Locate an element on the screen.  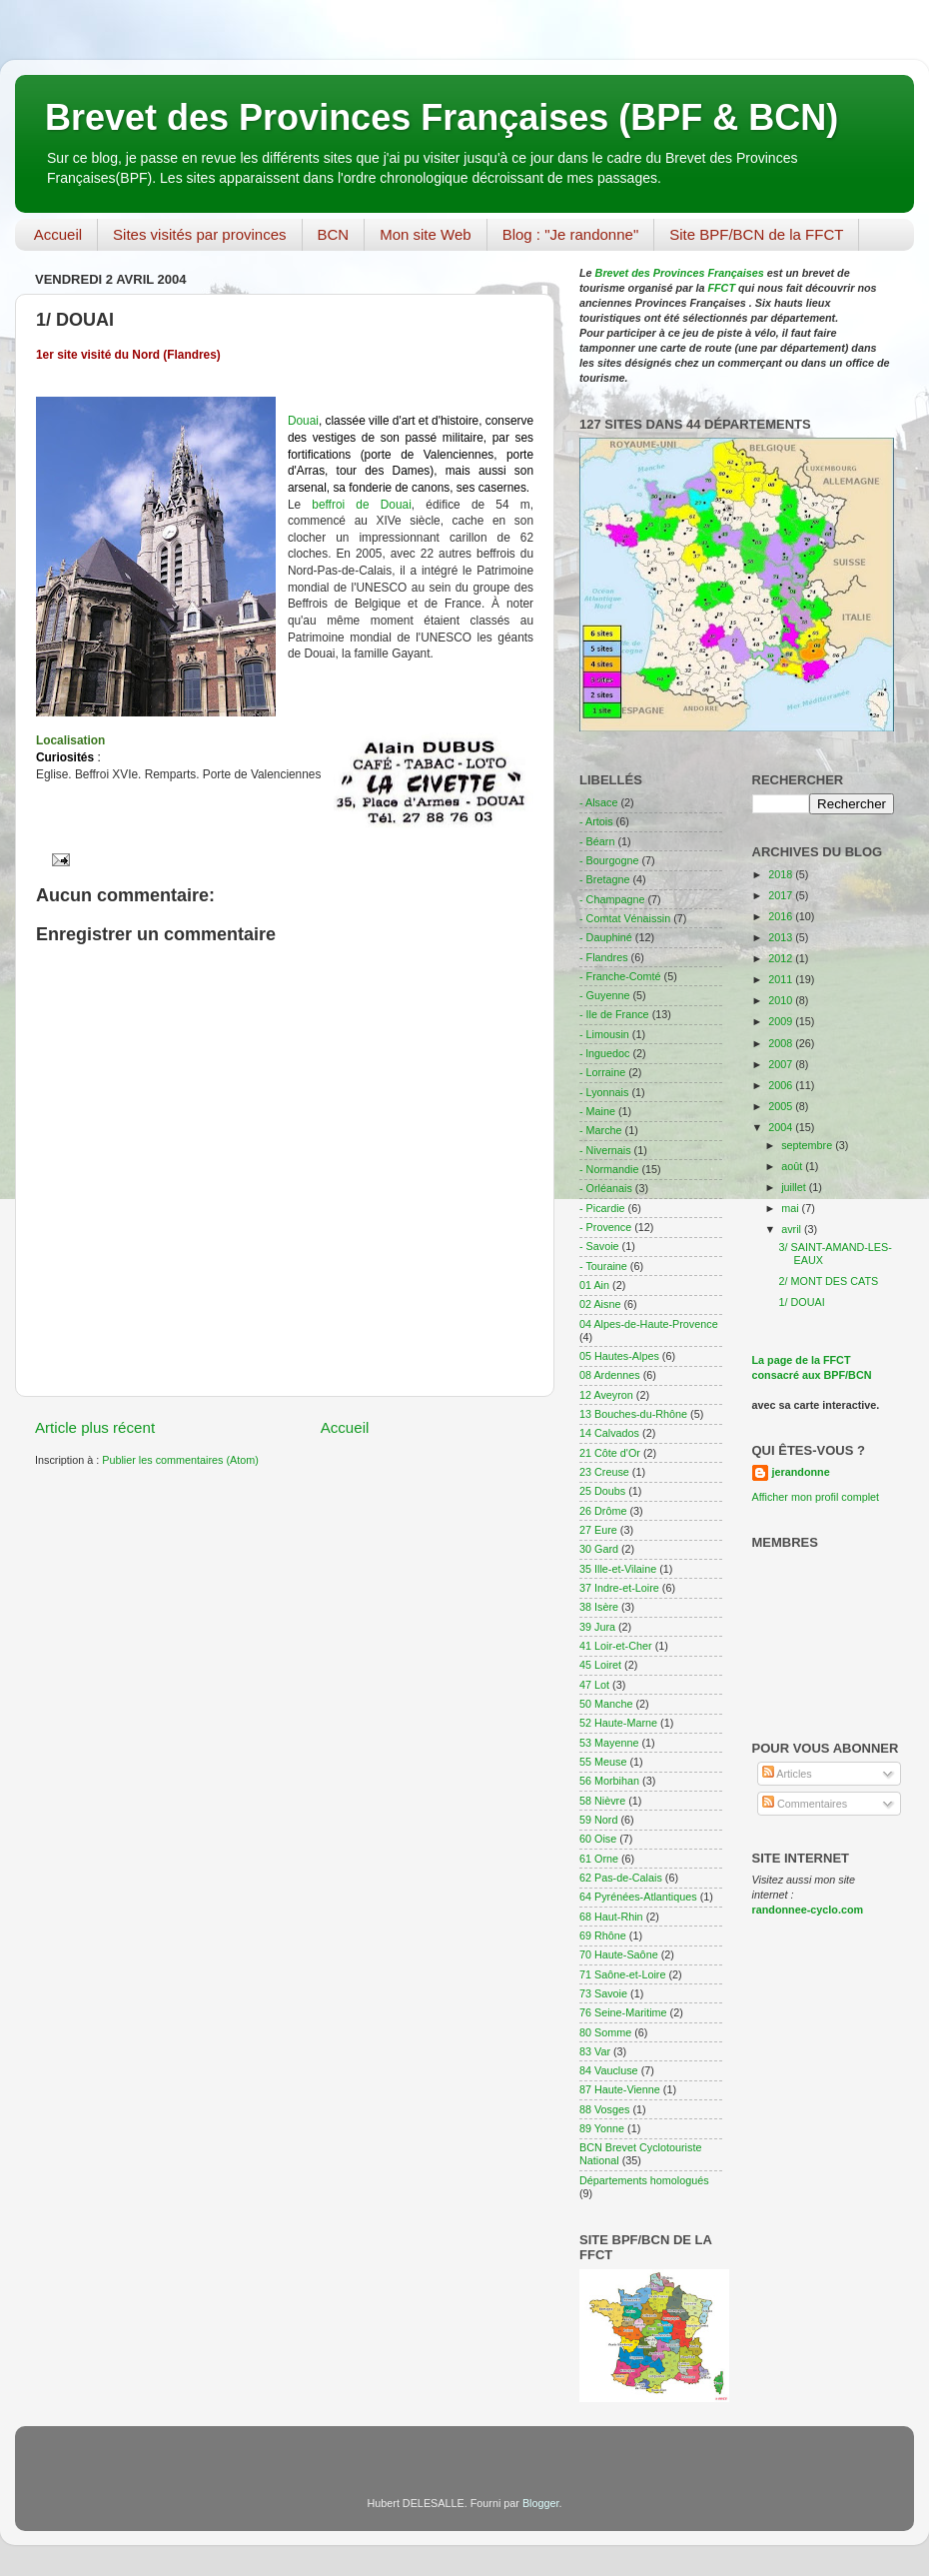
2012 is located at coordinates (781, 958).